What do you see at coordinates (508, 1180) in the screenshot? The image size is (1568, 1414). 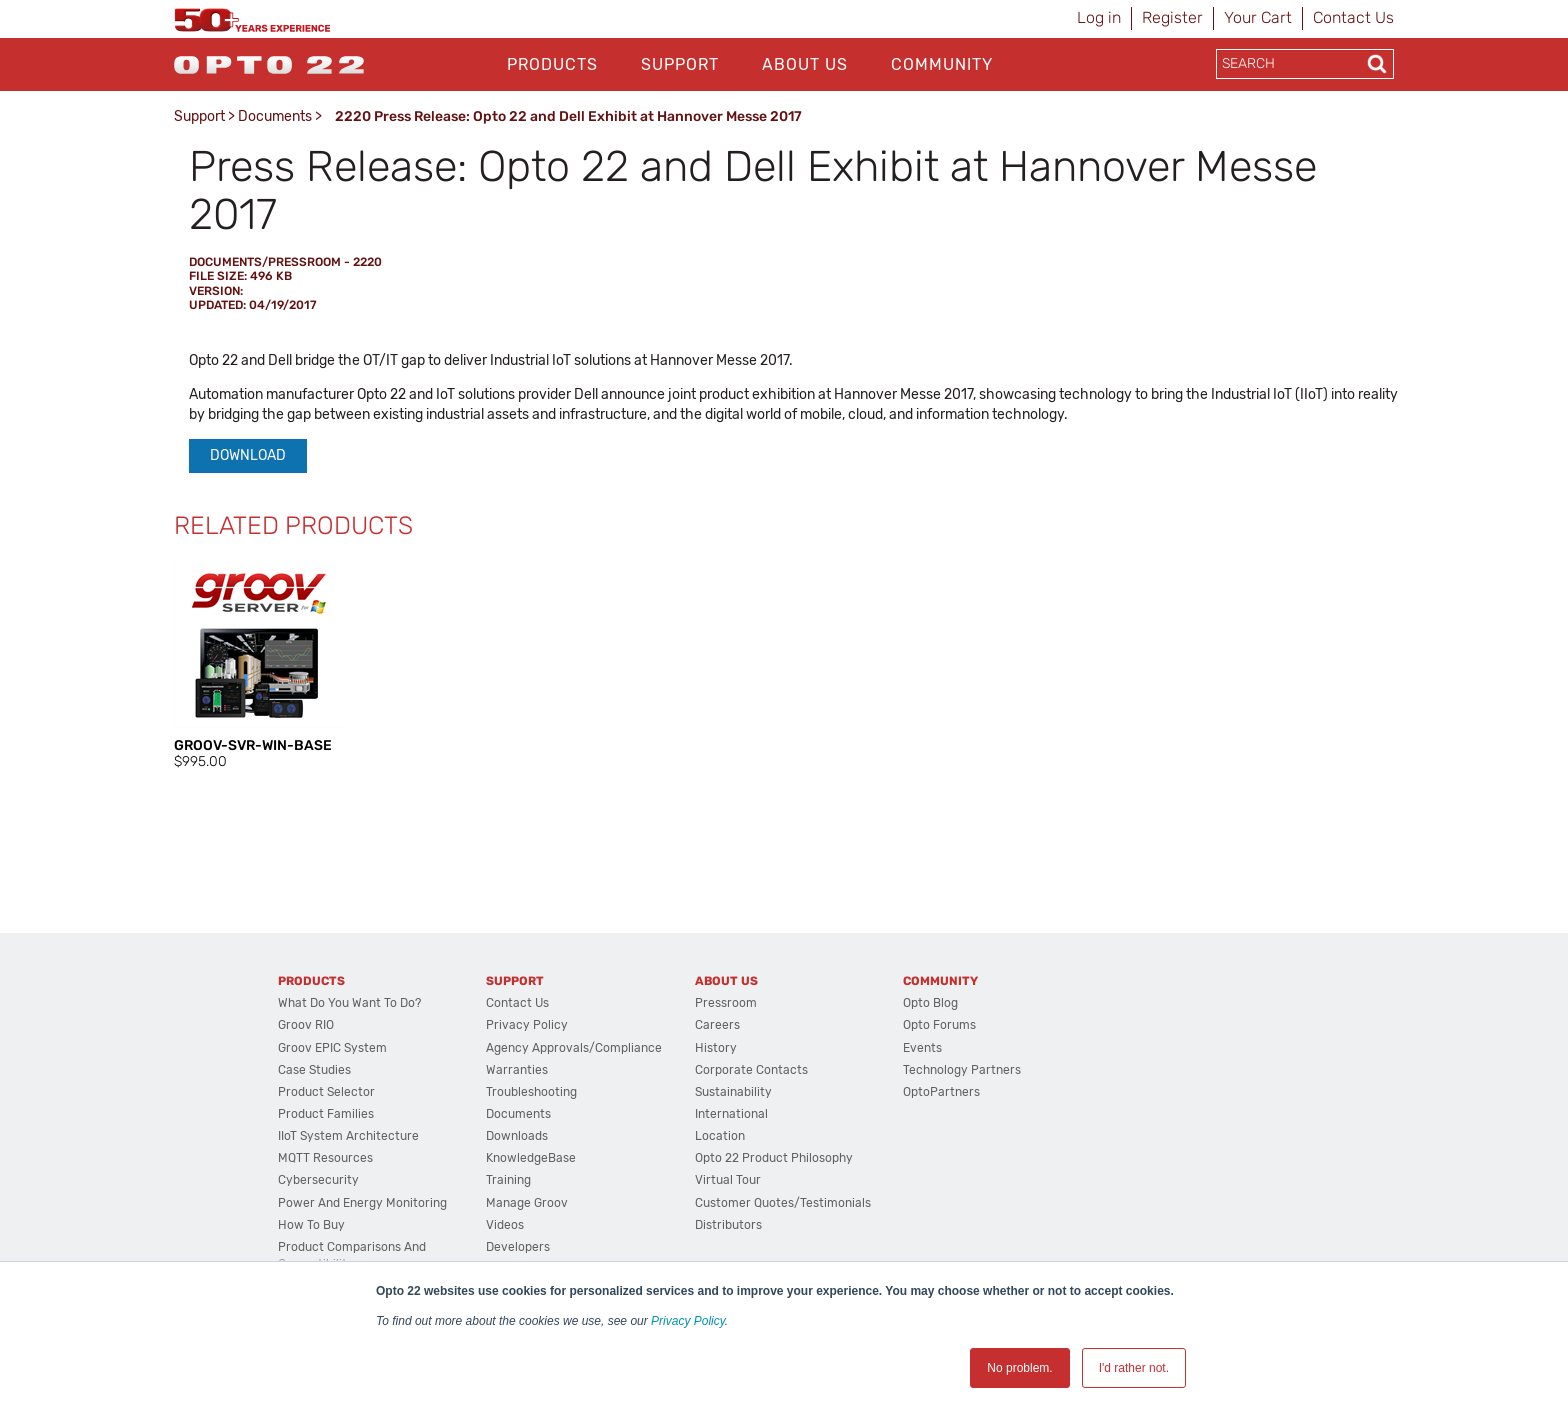 I see `Training` at bounding box center [508, 1180].